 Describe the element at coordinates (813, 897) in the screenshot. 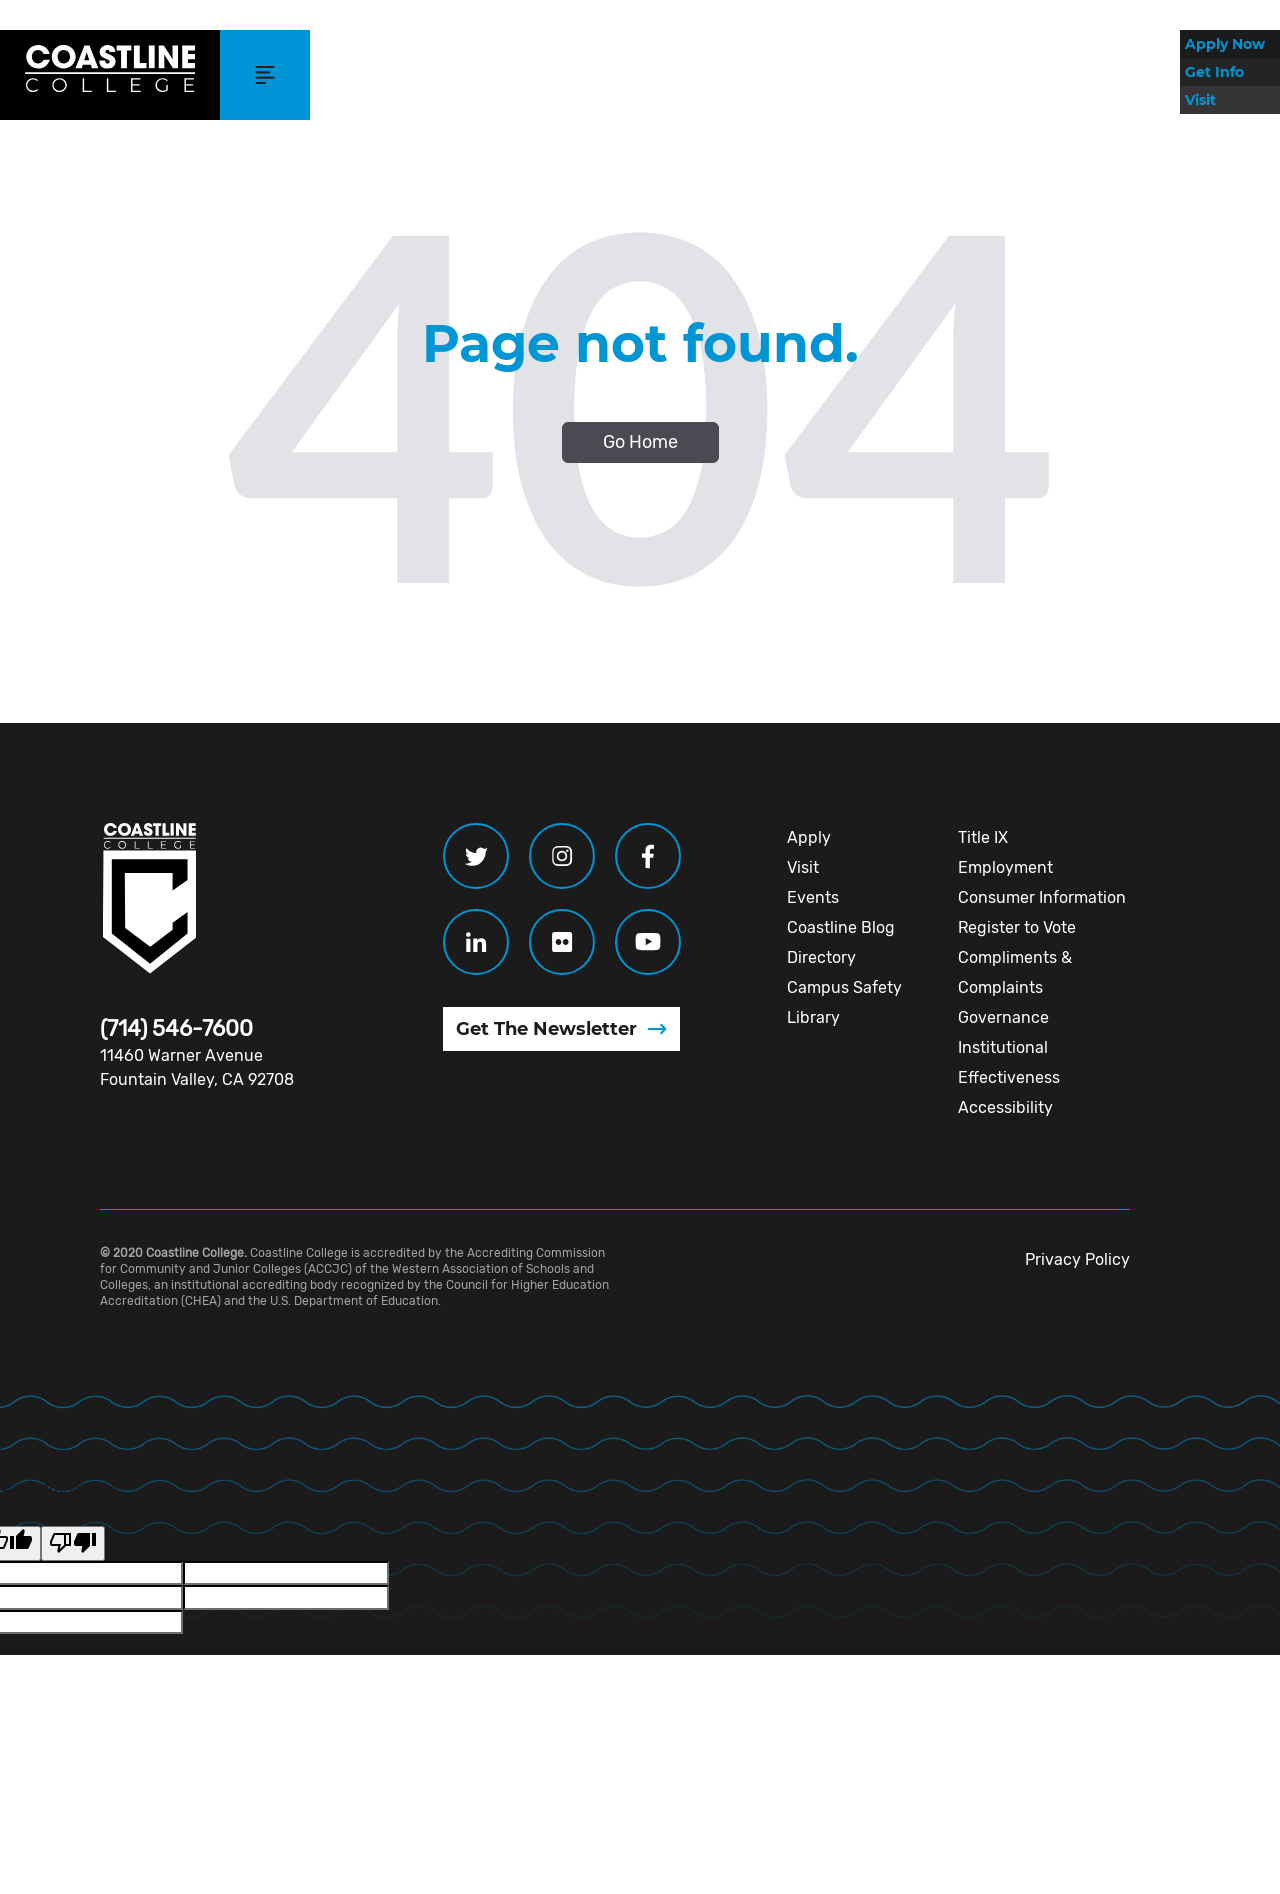

I see `Events [menuitem]` at that location.